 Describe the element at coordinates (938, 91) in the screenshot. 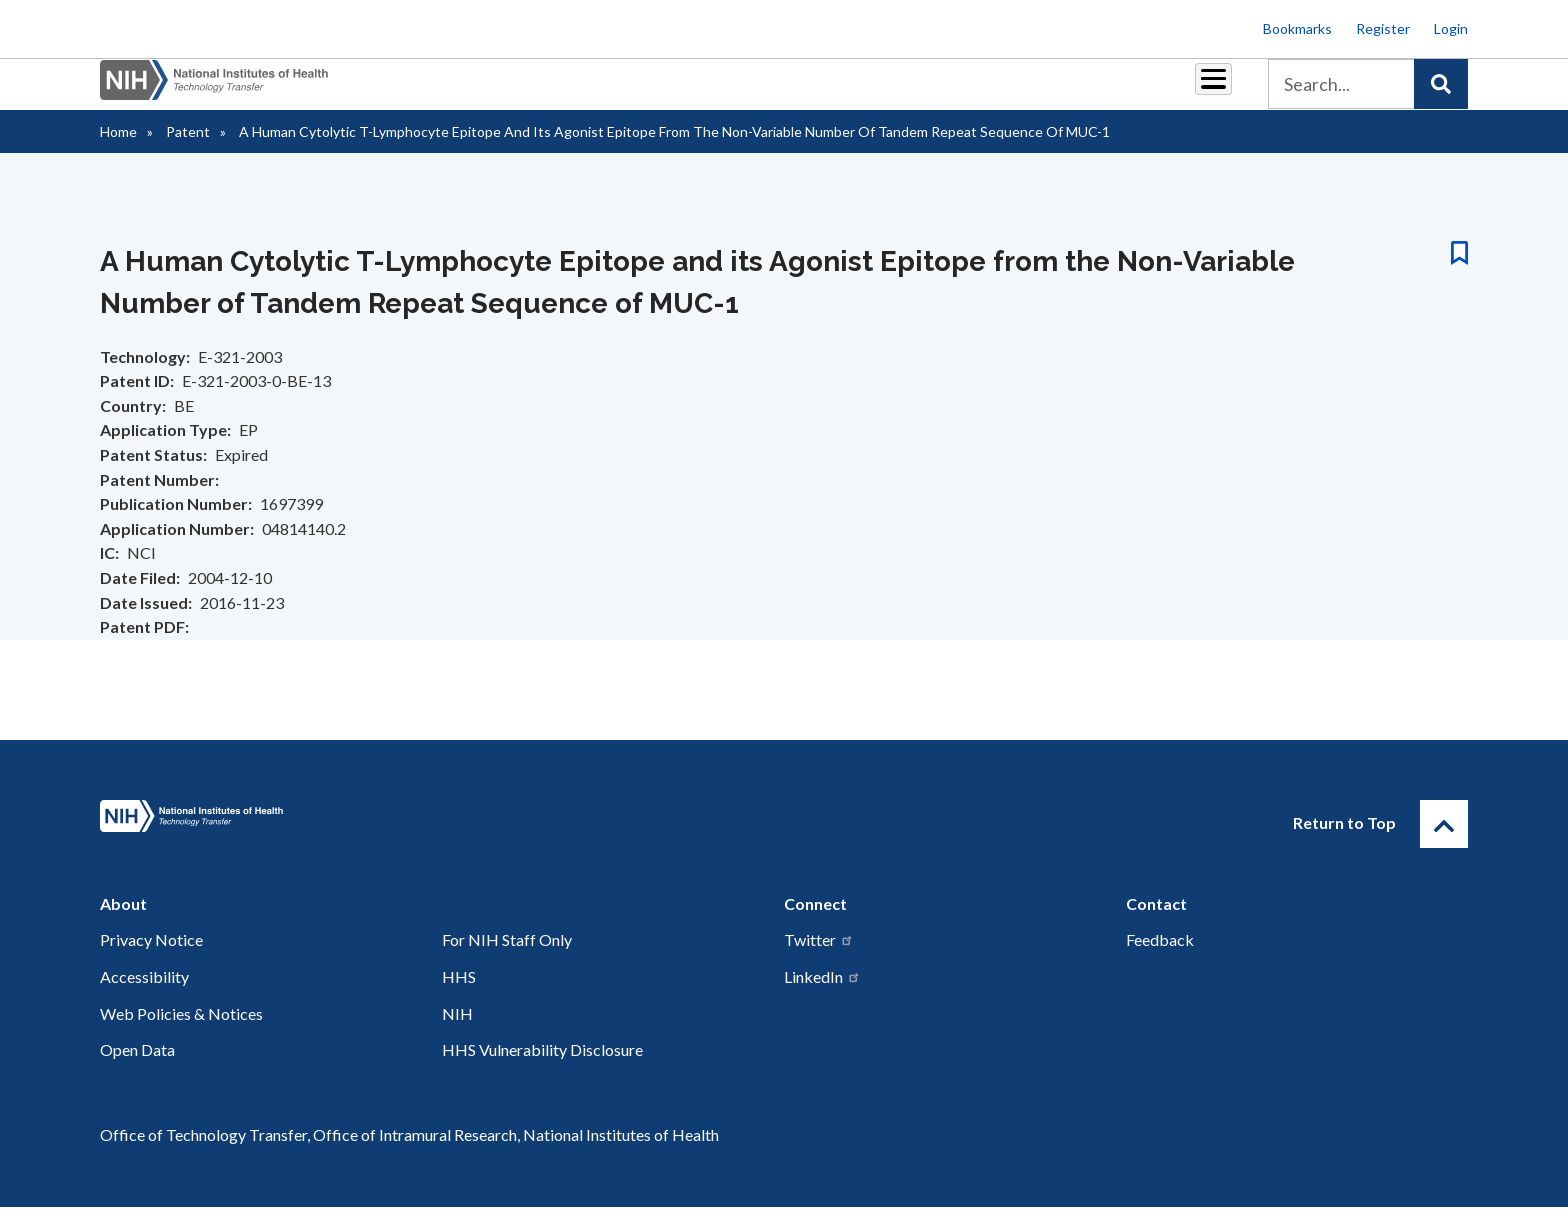

I see `Resources` at that location.